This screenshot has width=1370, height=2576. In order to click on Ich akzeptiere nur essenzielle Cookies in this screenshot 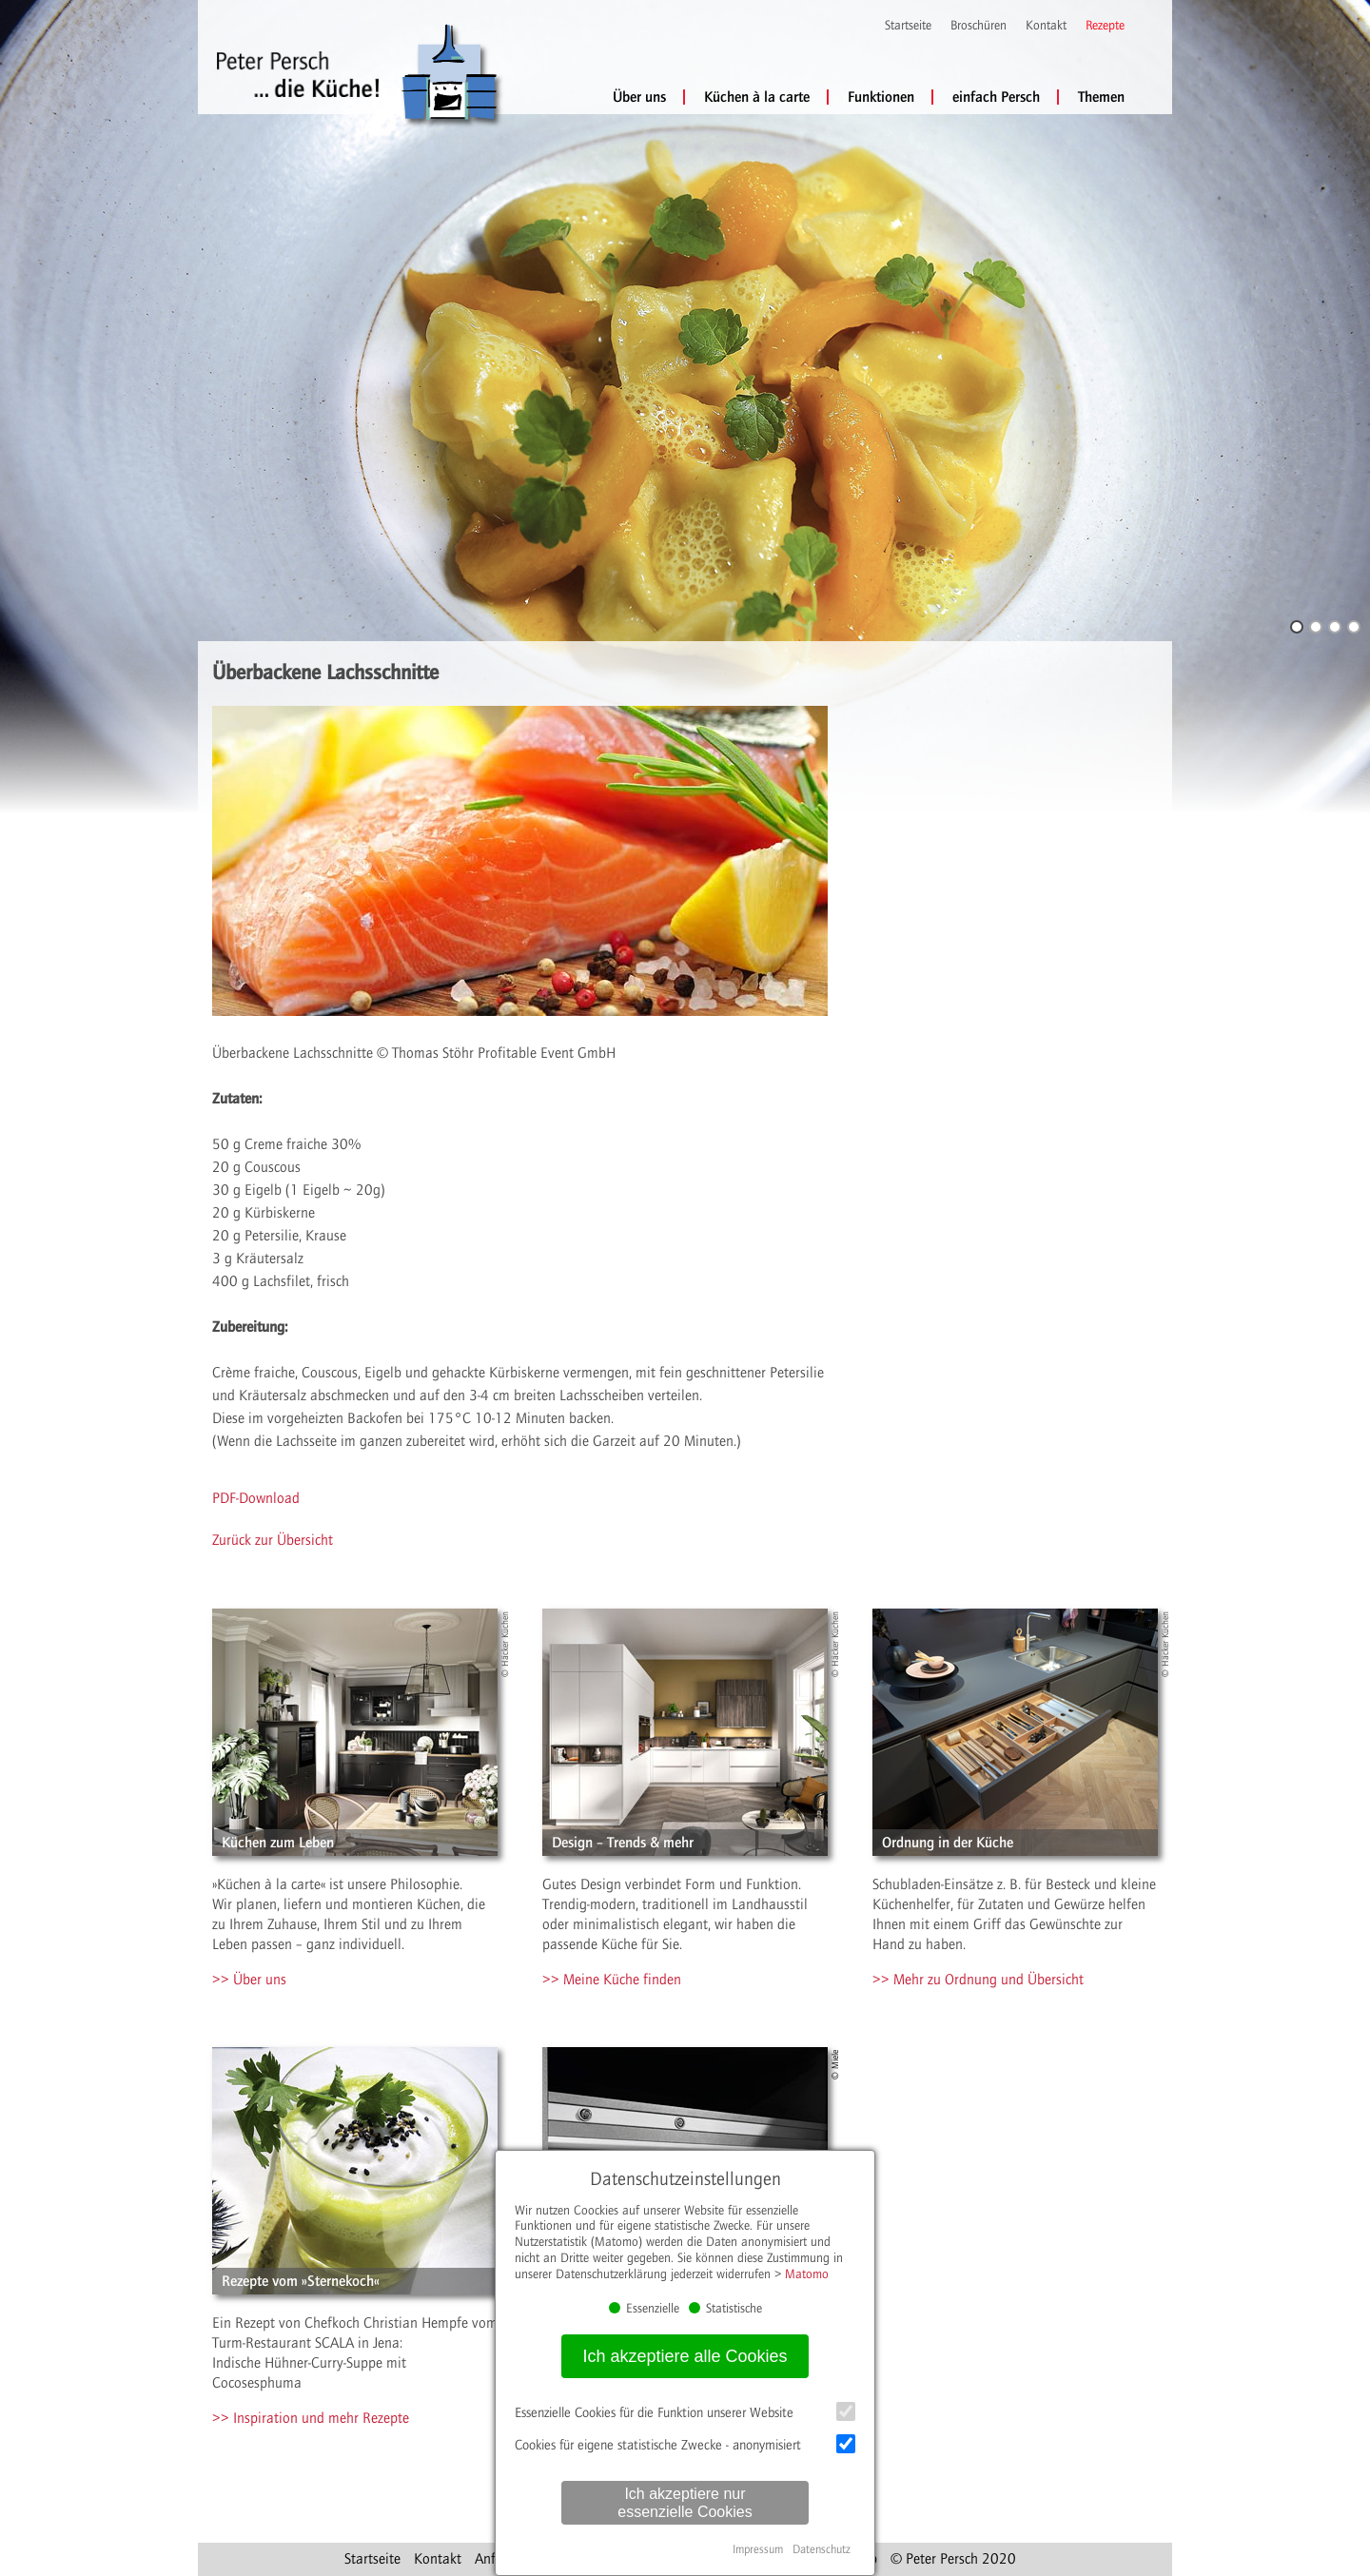, I will do `click(684, 2503)`.